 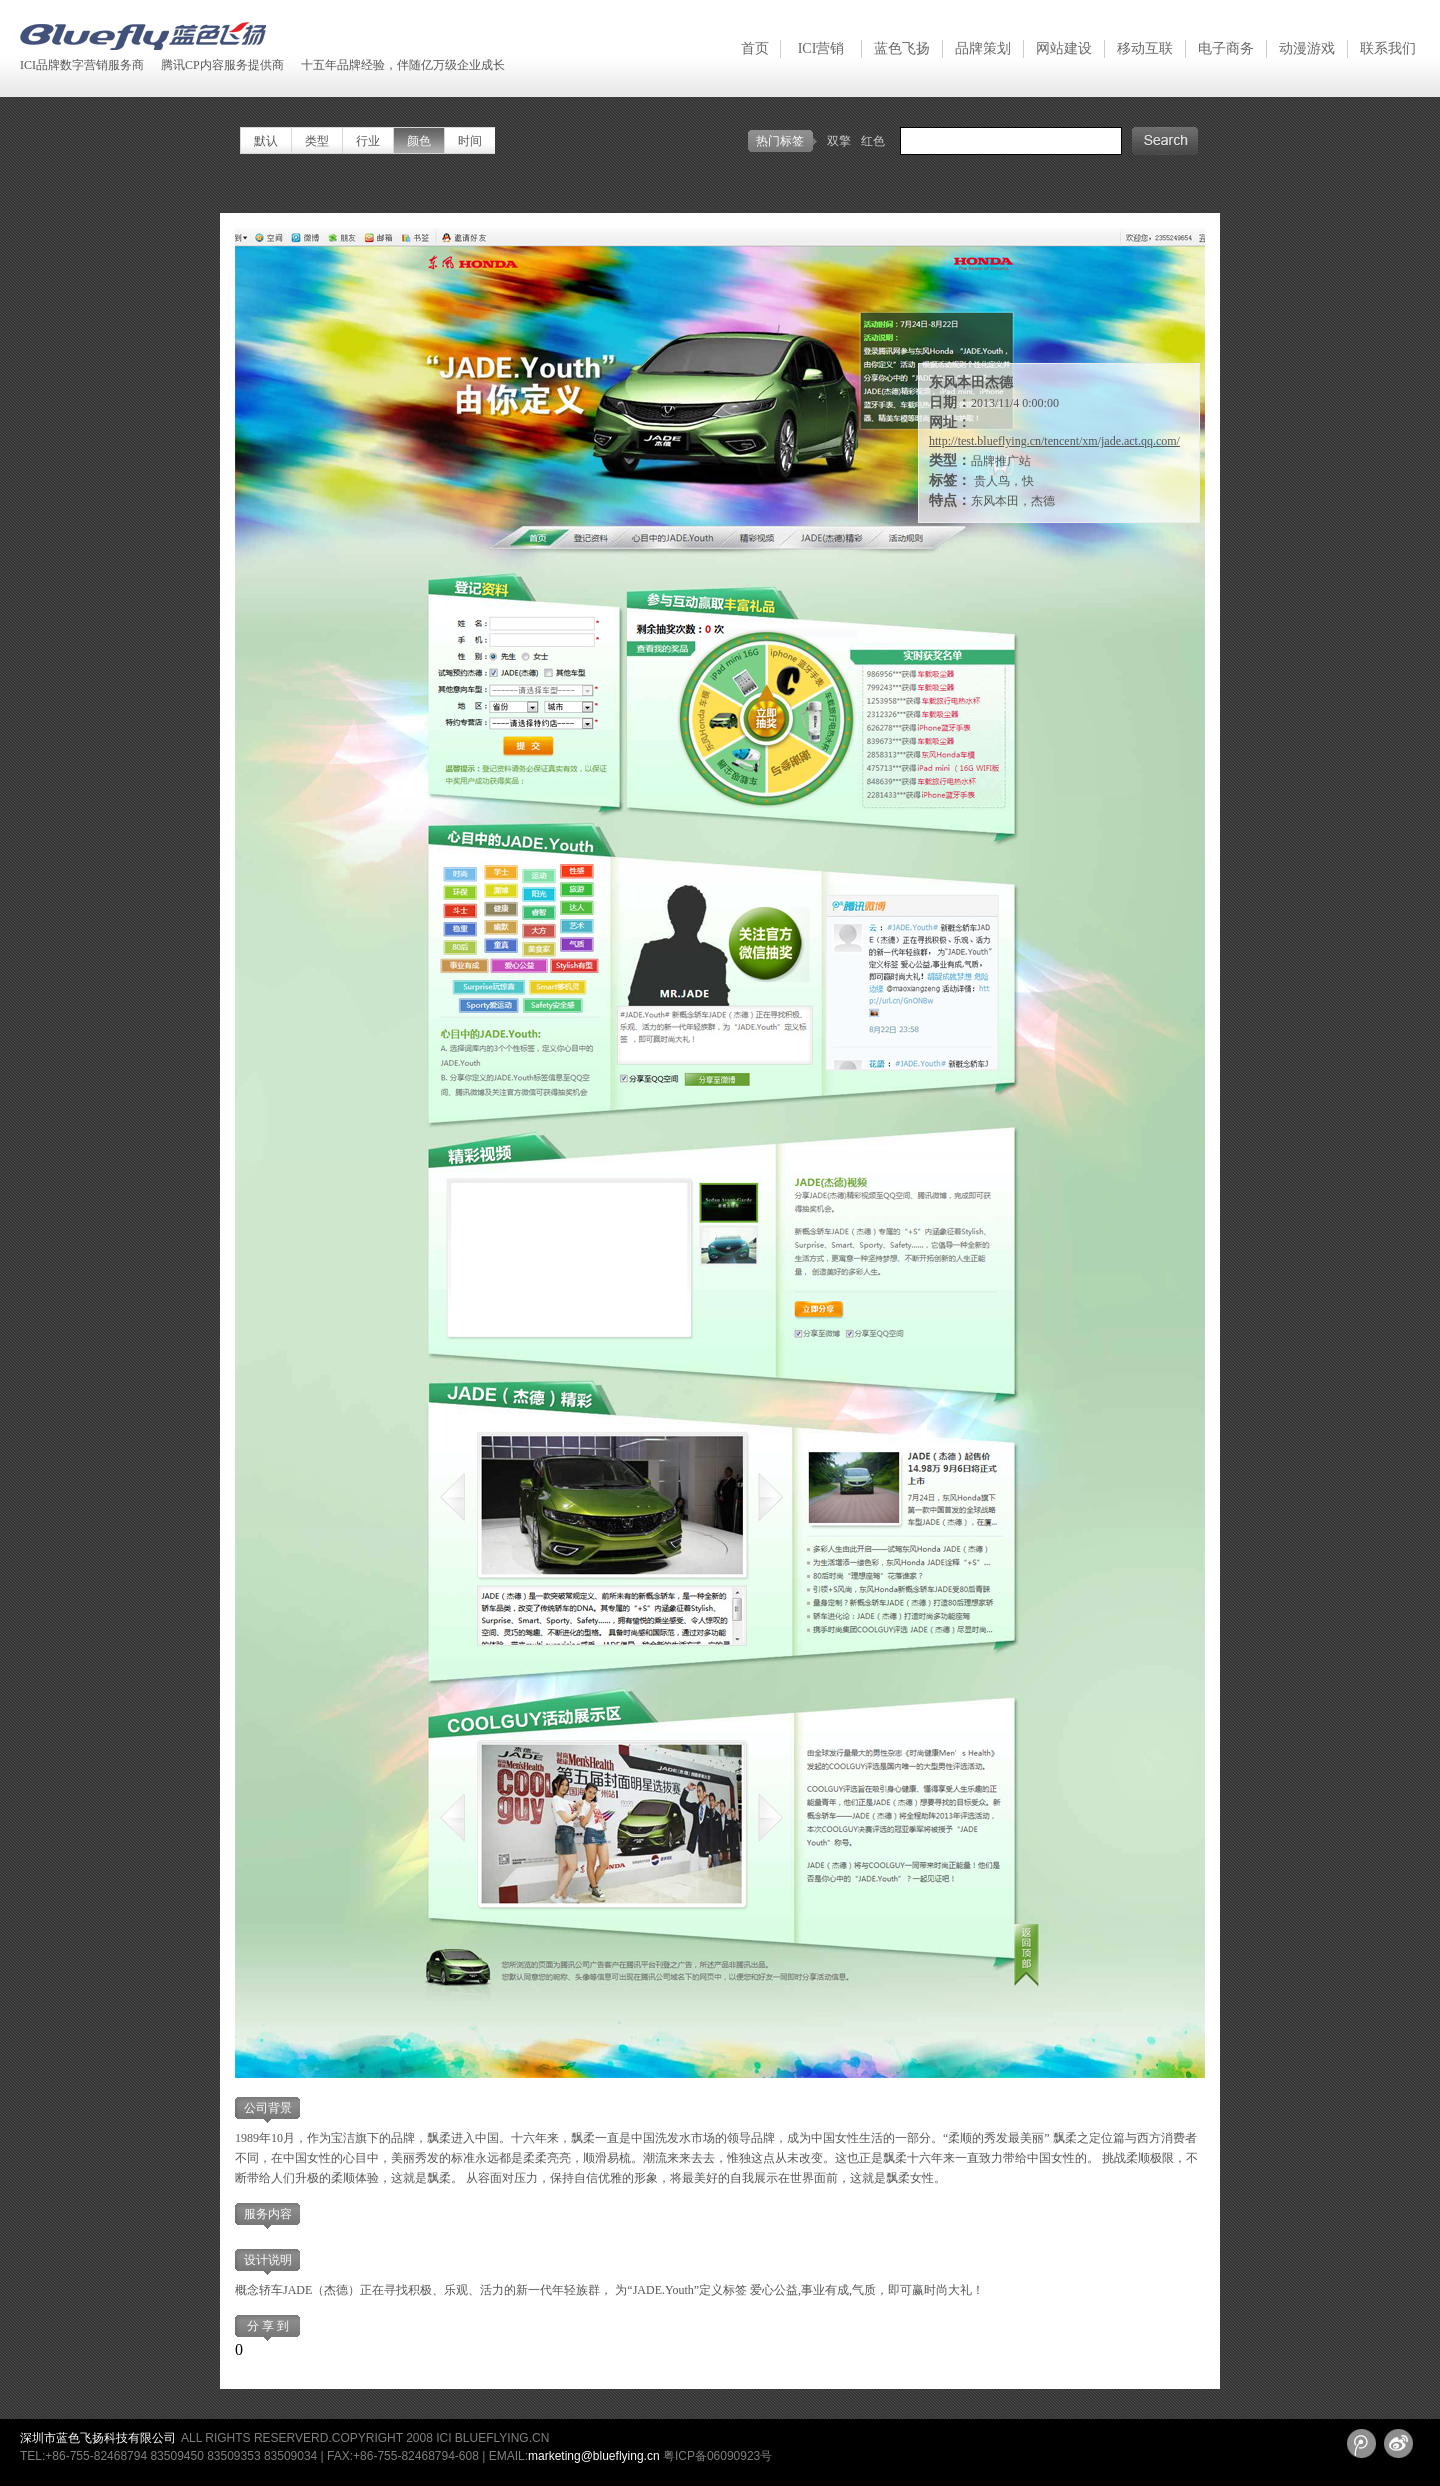 I want to click on 移动互联, so click(x=1145, y=48).